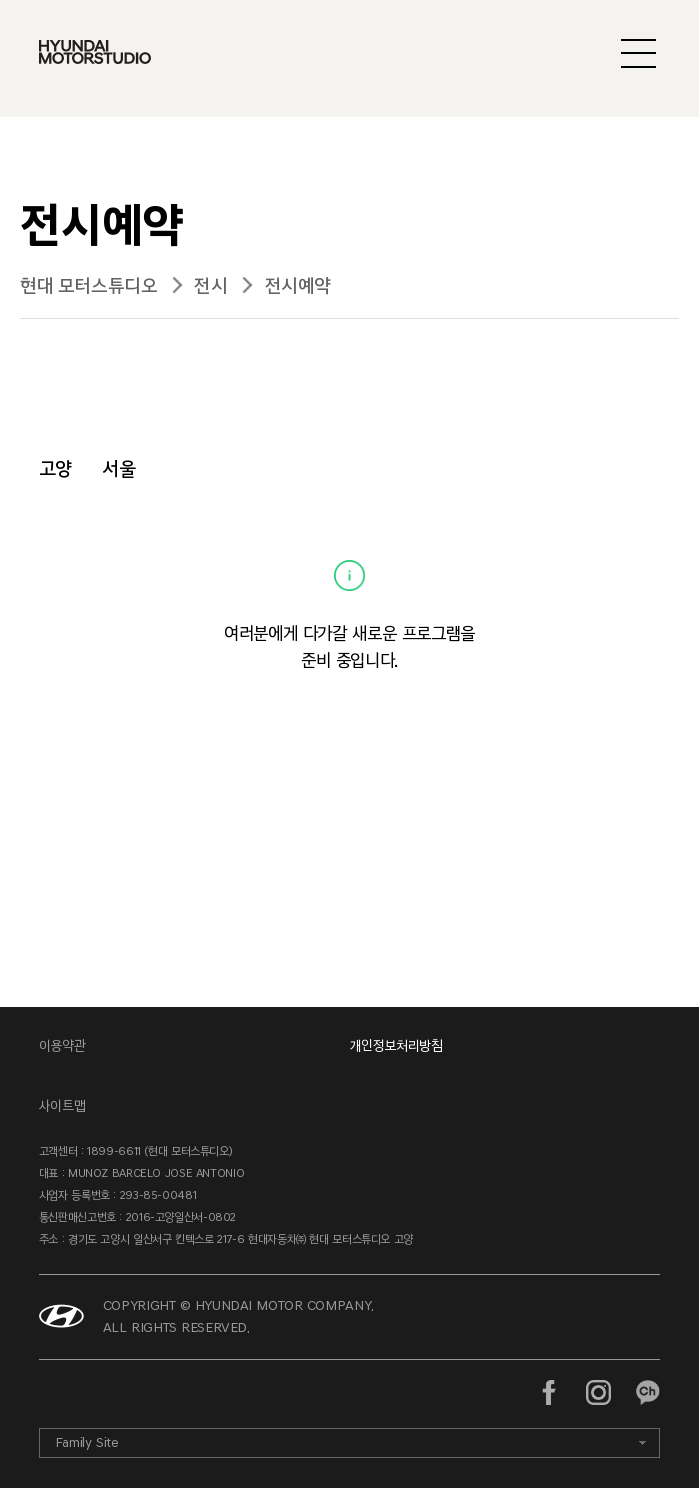 The width and height of the screenshot is (699, 1488). I want to click on 고양, so click(55, 468).